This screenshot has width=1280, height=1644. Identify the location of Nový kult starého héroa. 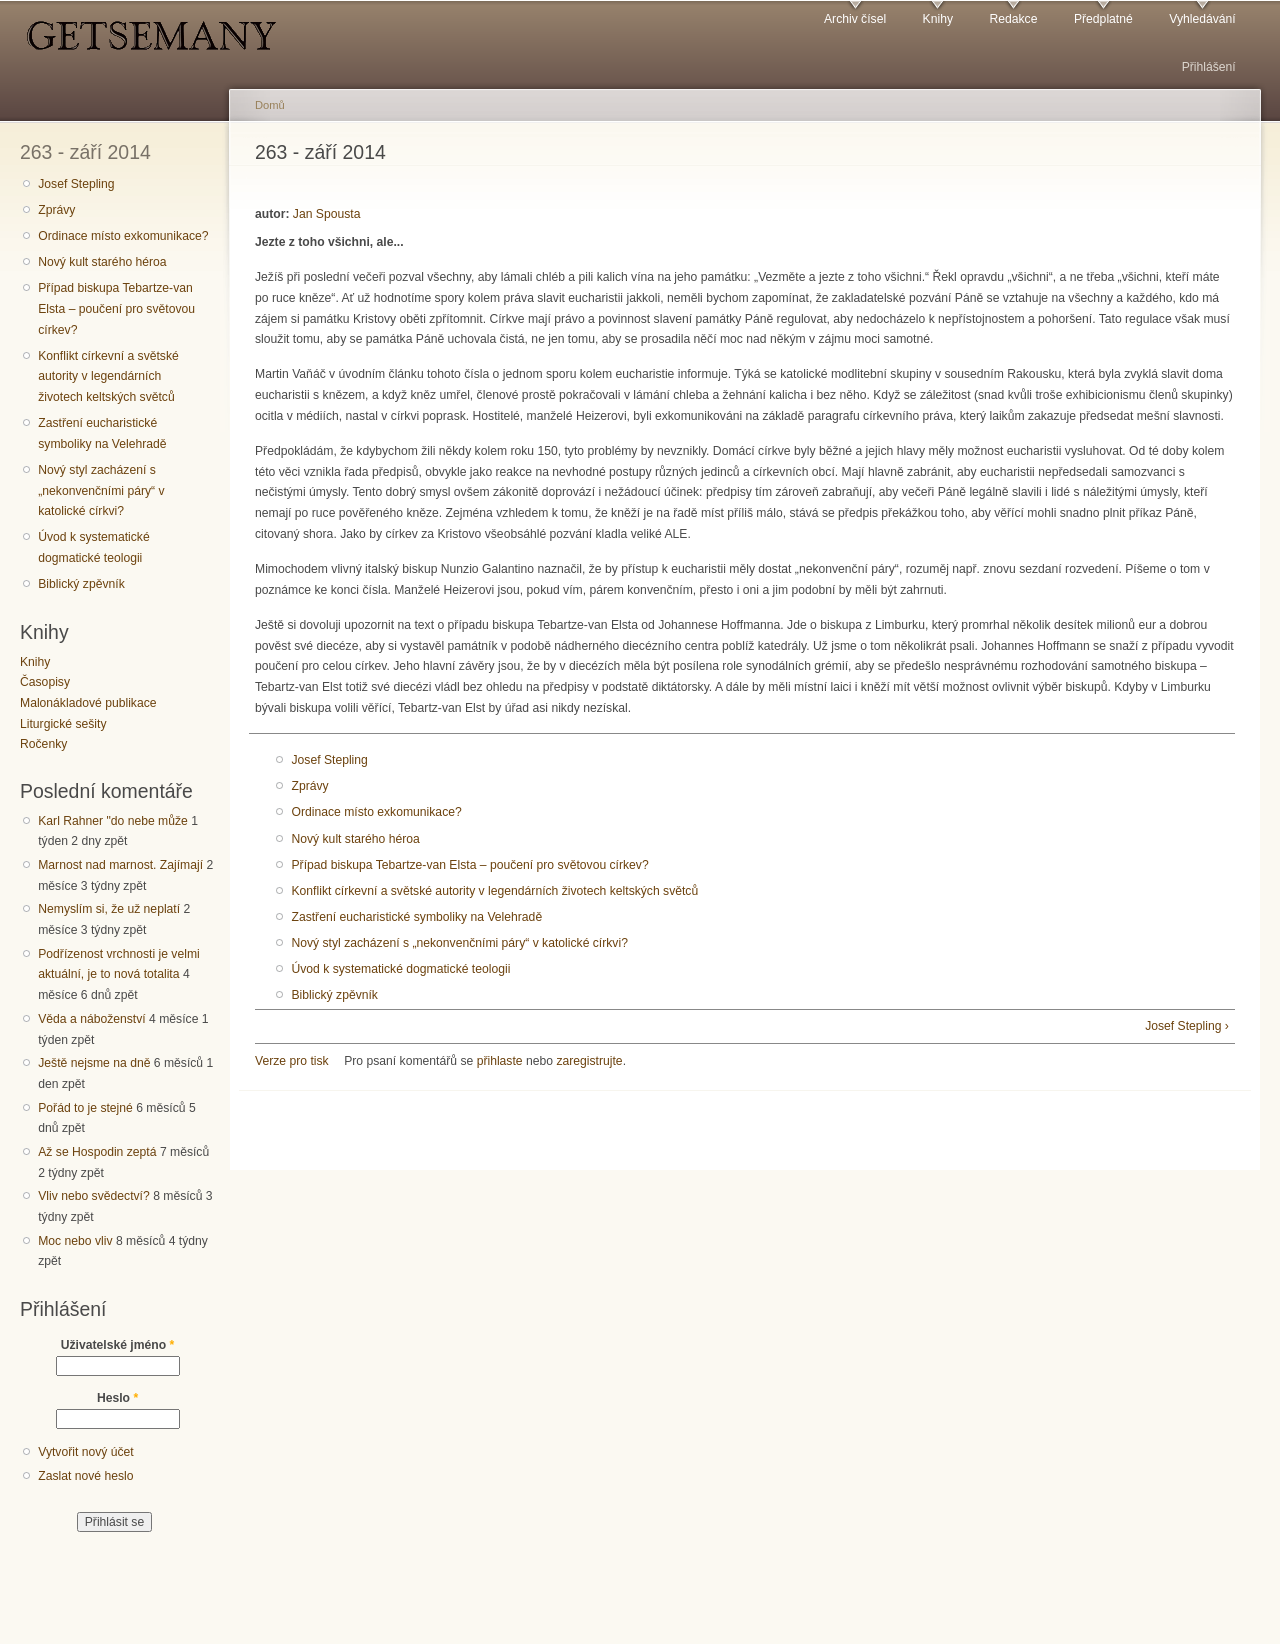
(102, 262).